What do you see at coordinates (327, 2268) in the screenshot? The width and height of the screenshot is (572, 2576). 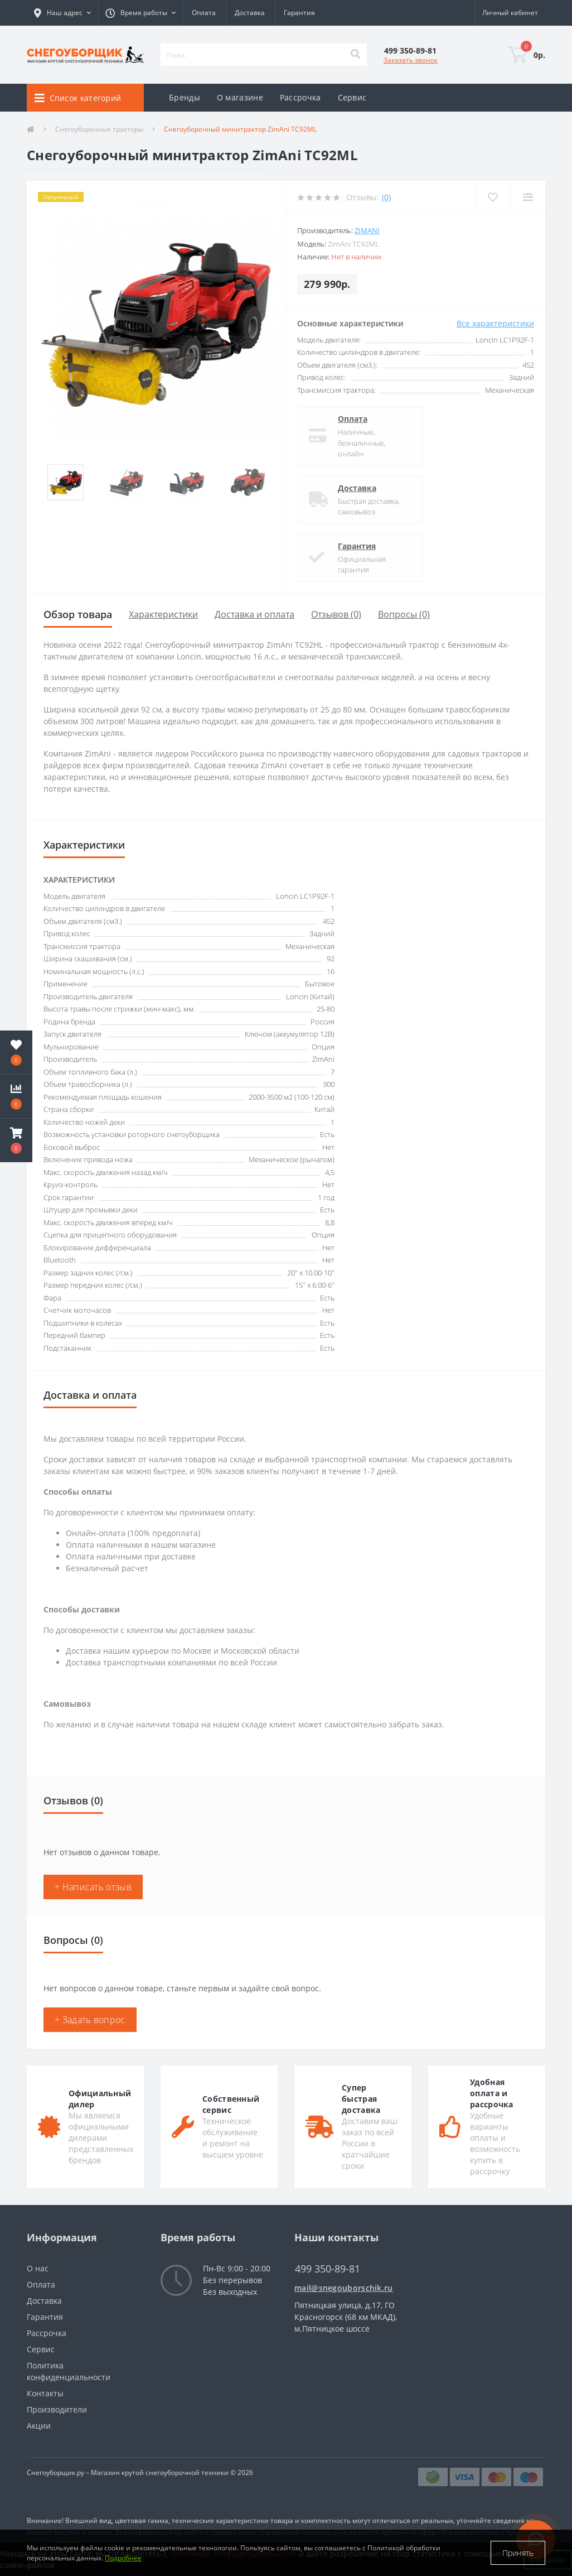 I see `499 350-89-81 [button]` at bounding box center [327, 2268].